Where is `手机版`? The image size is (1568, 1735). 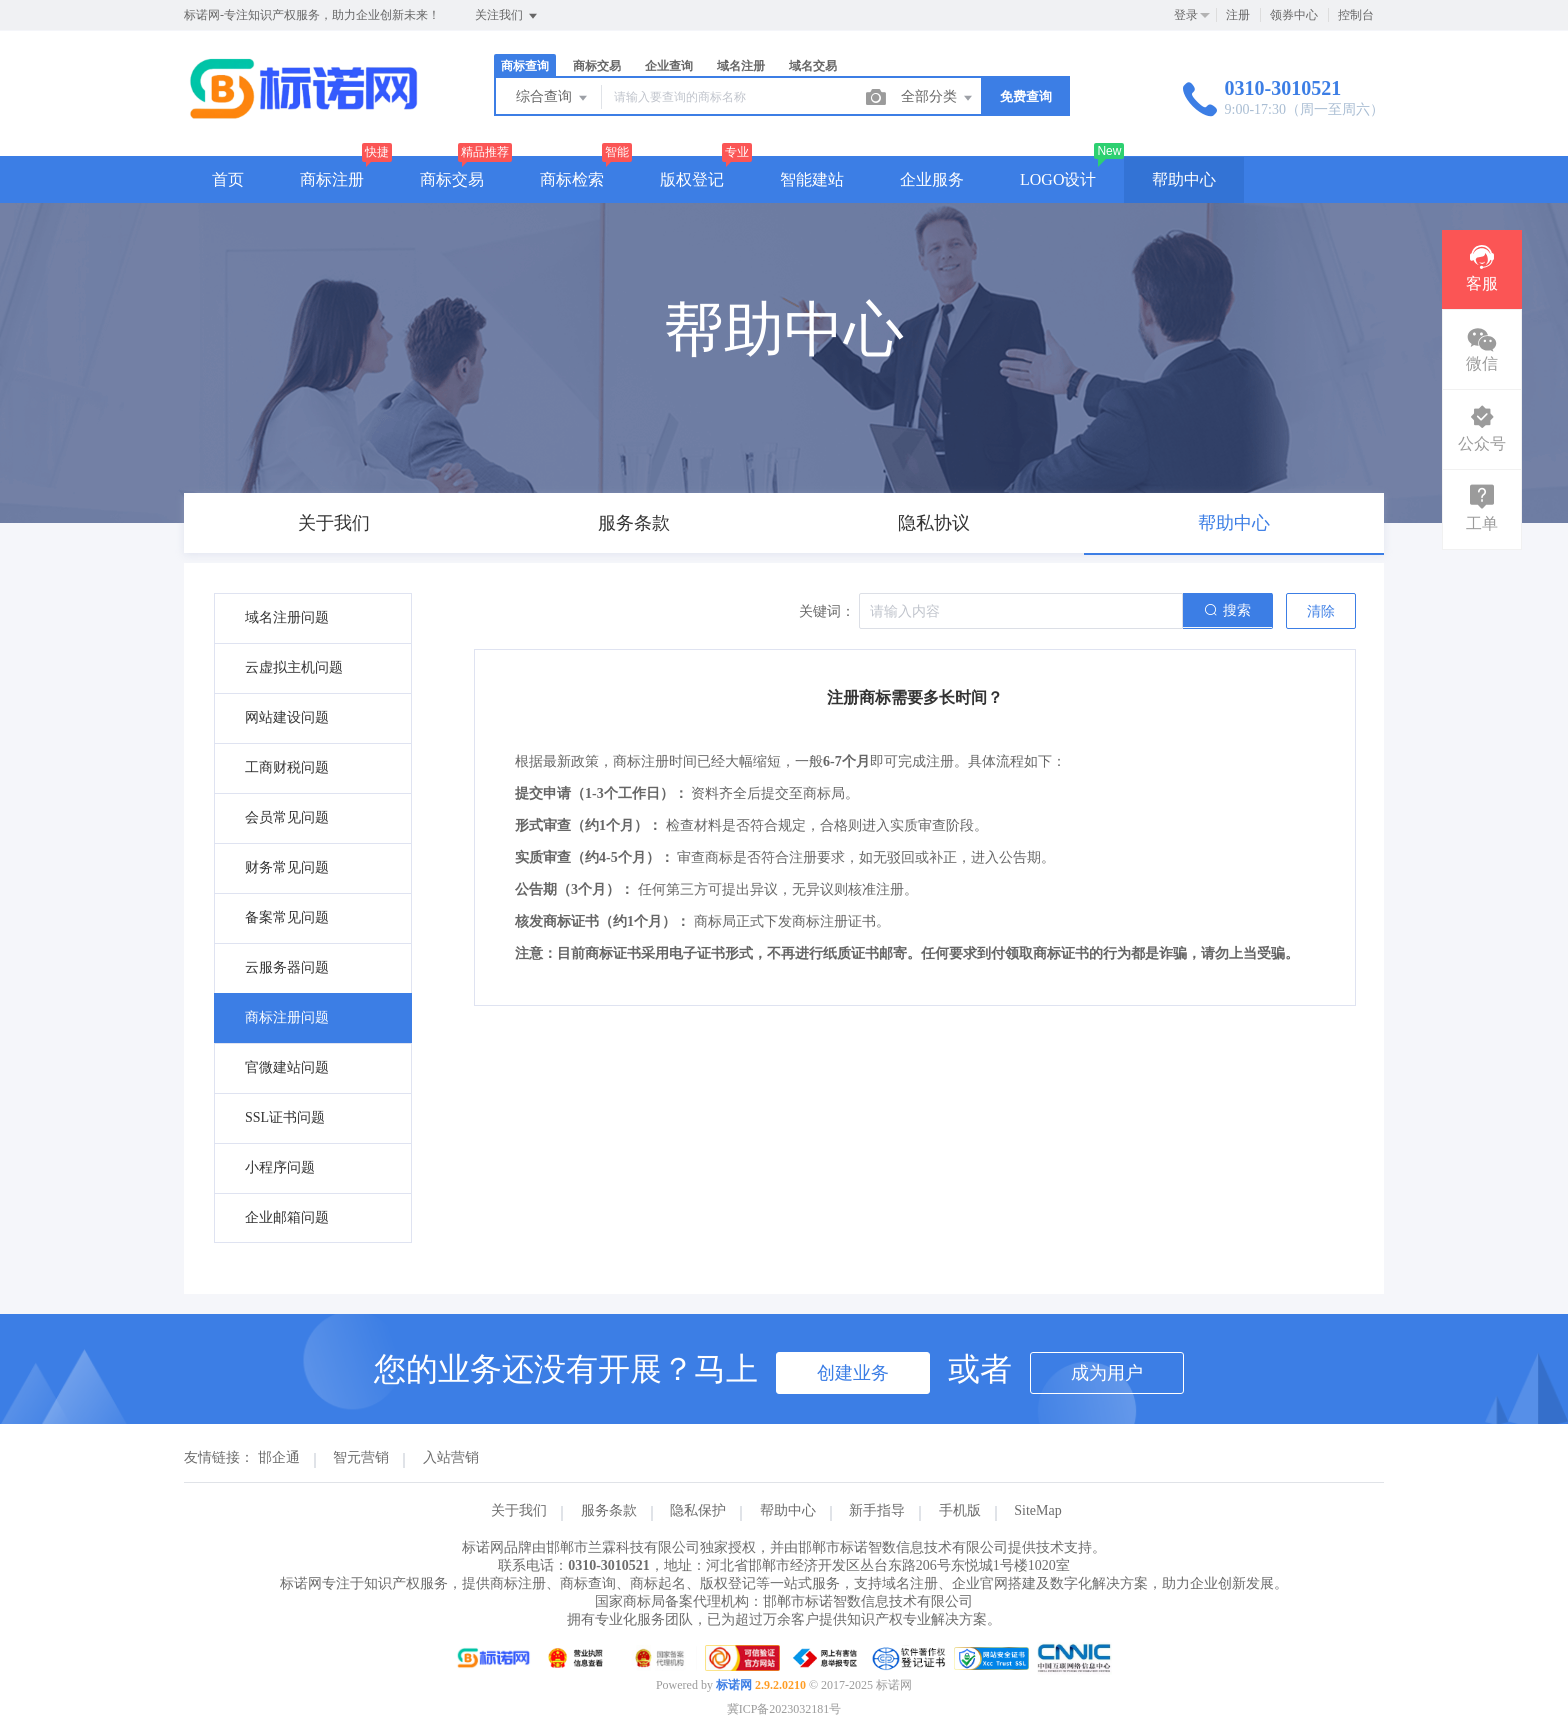
手机版 is located at coordinates (960, 1510).